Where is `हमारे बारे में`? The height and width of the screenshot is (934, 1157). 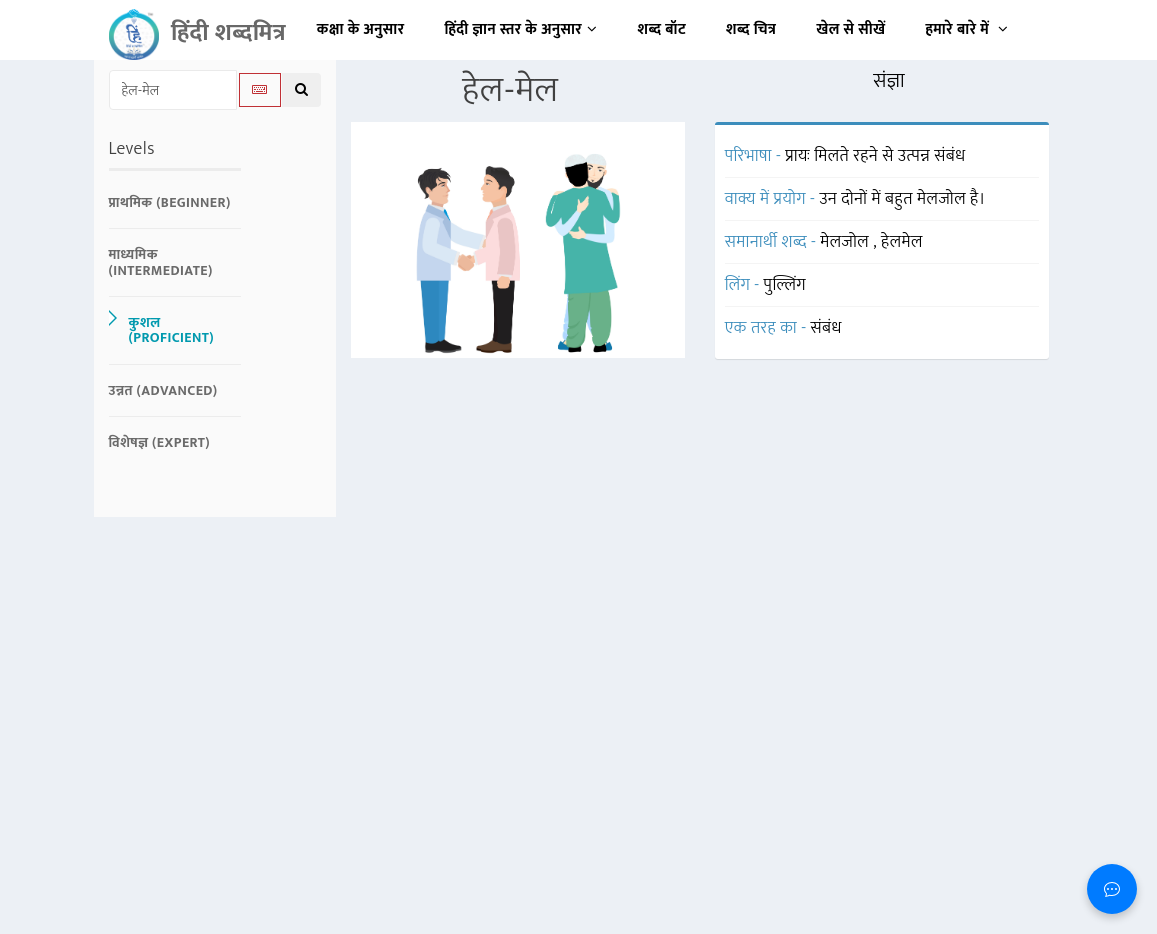
हमारे बारे में is located at coordinates (966, 29).